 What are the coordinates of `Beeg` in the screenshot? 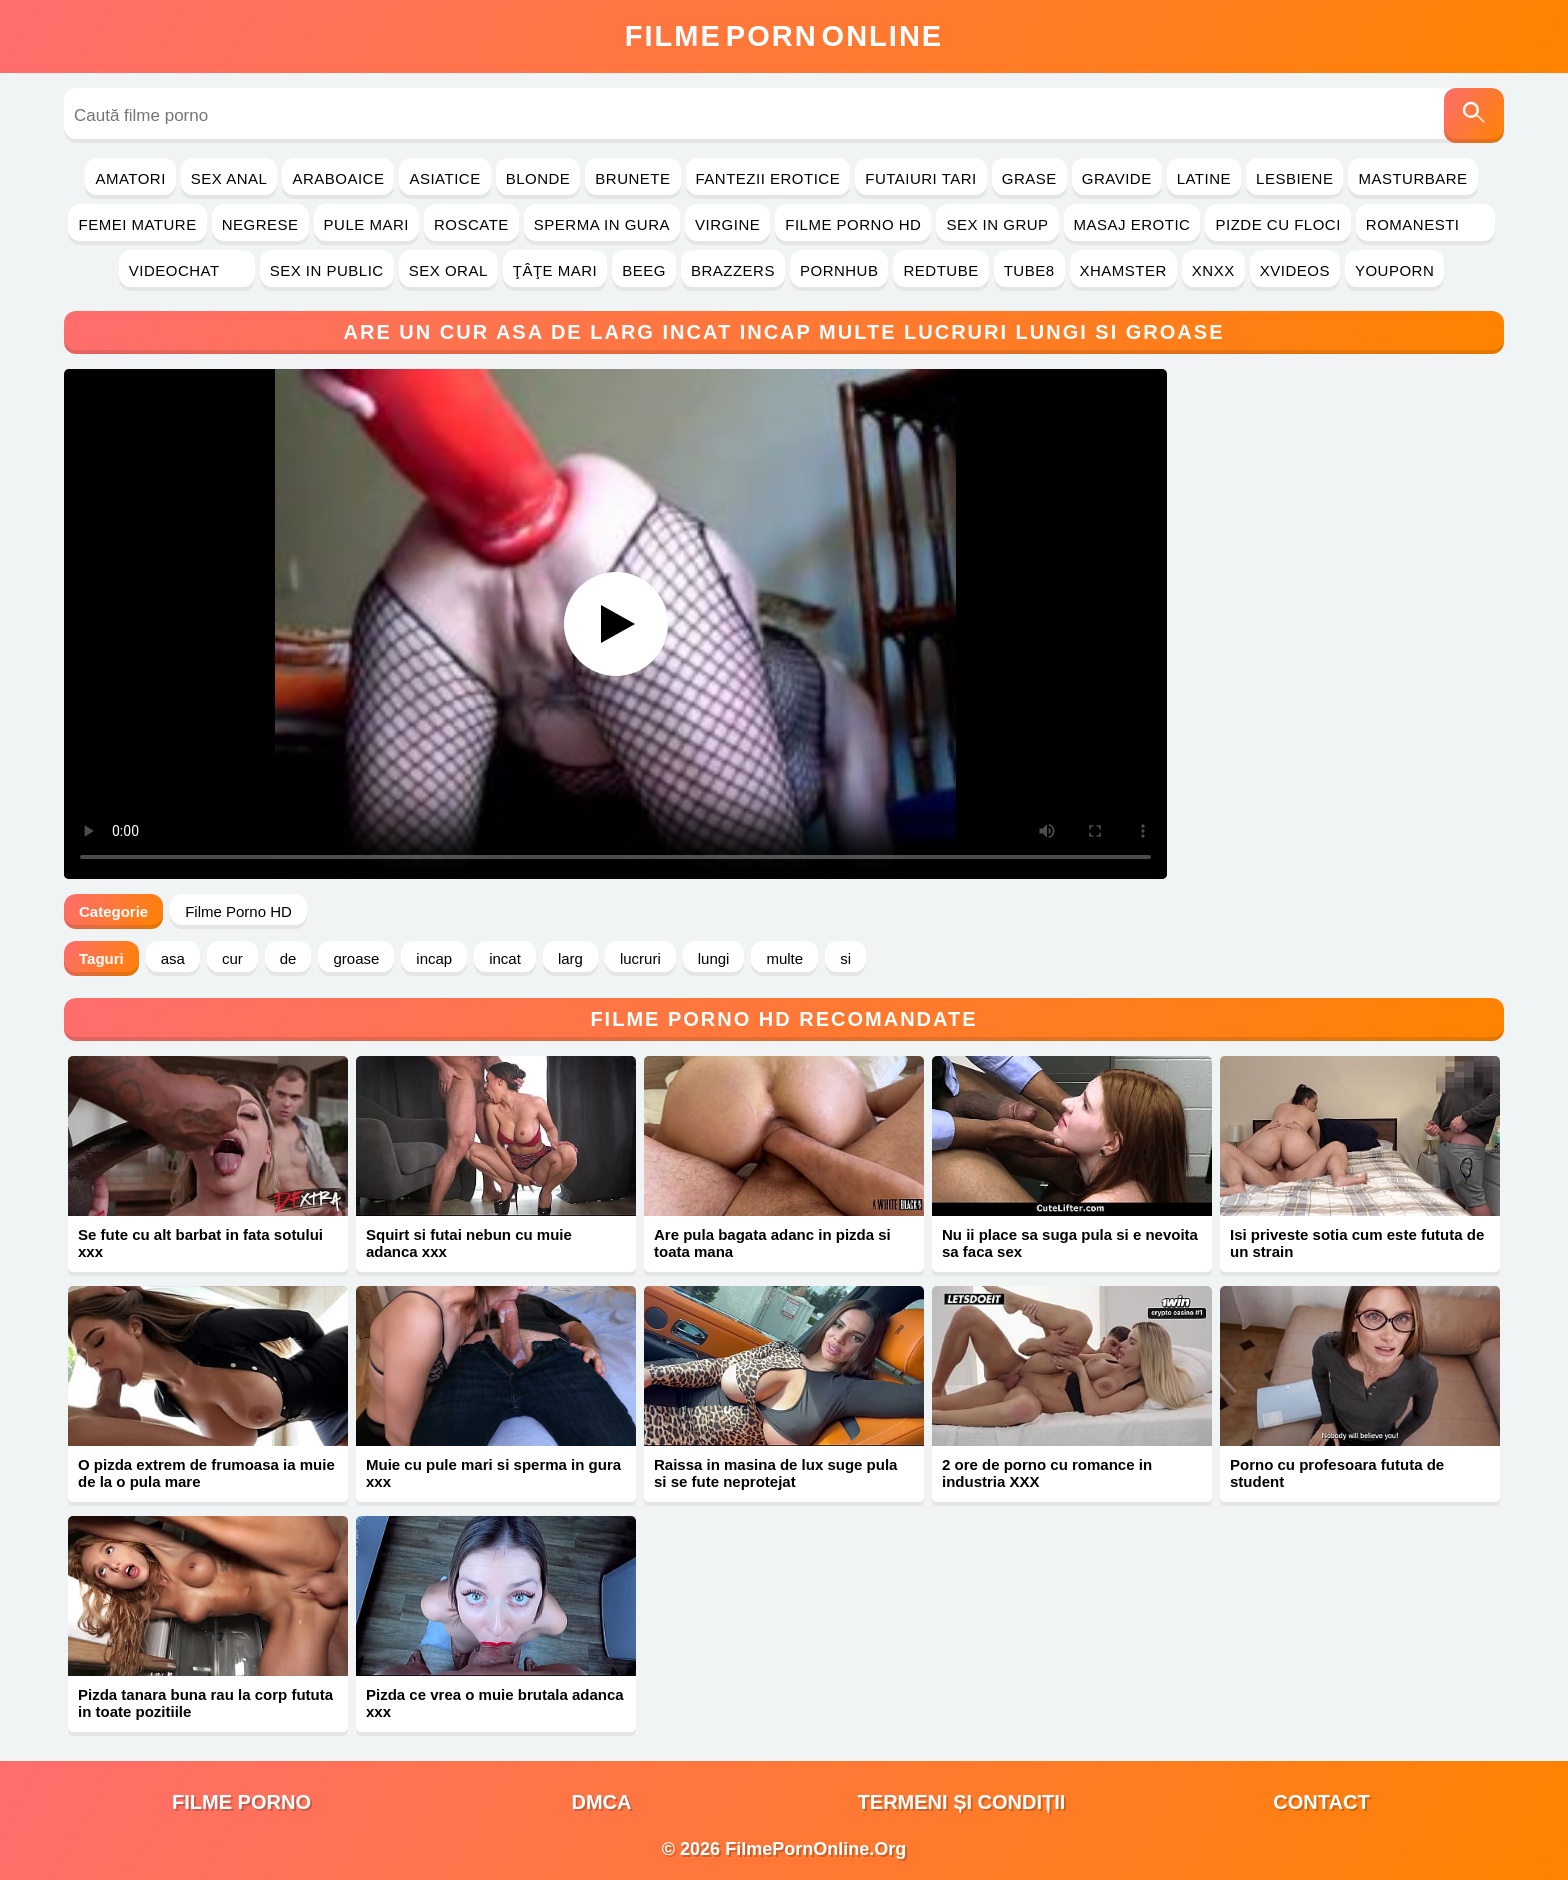 It's located at (644, 270).